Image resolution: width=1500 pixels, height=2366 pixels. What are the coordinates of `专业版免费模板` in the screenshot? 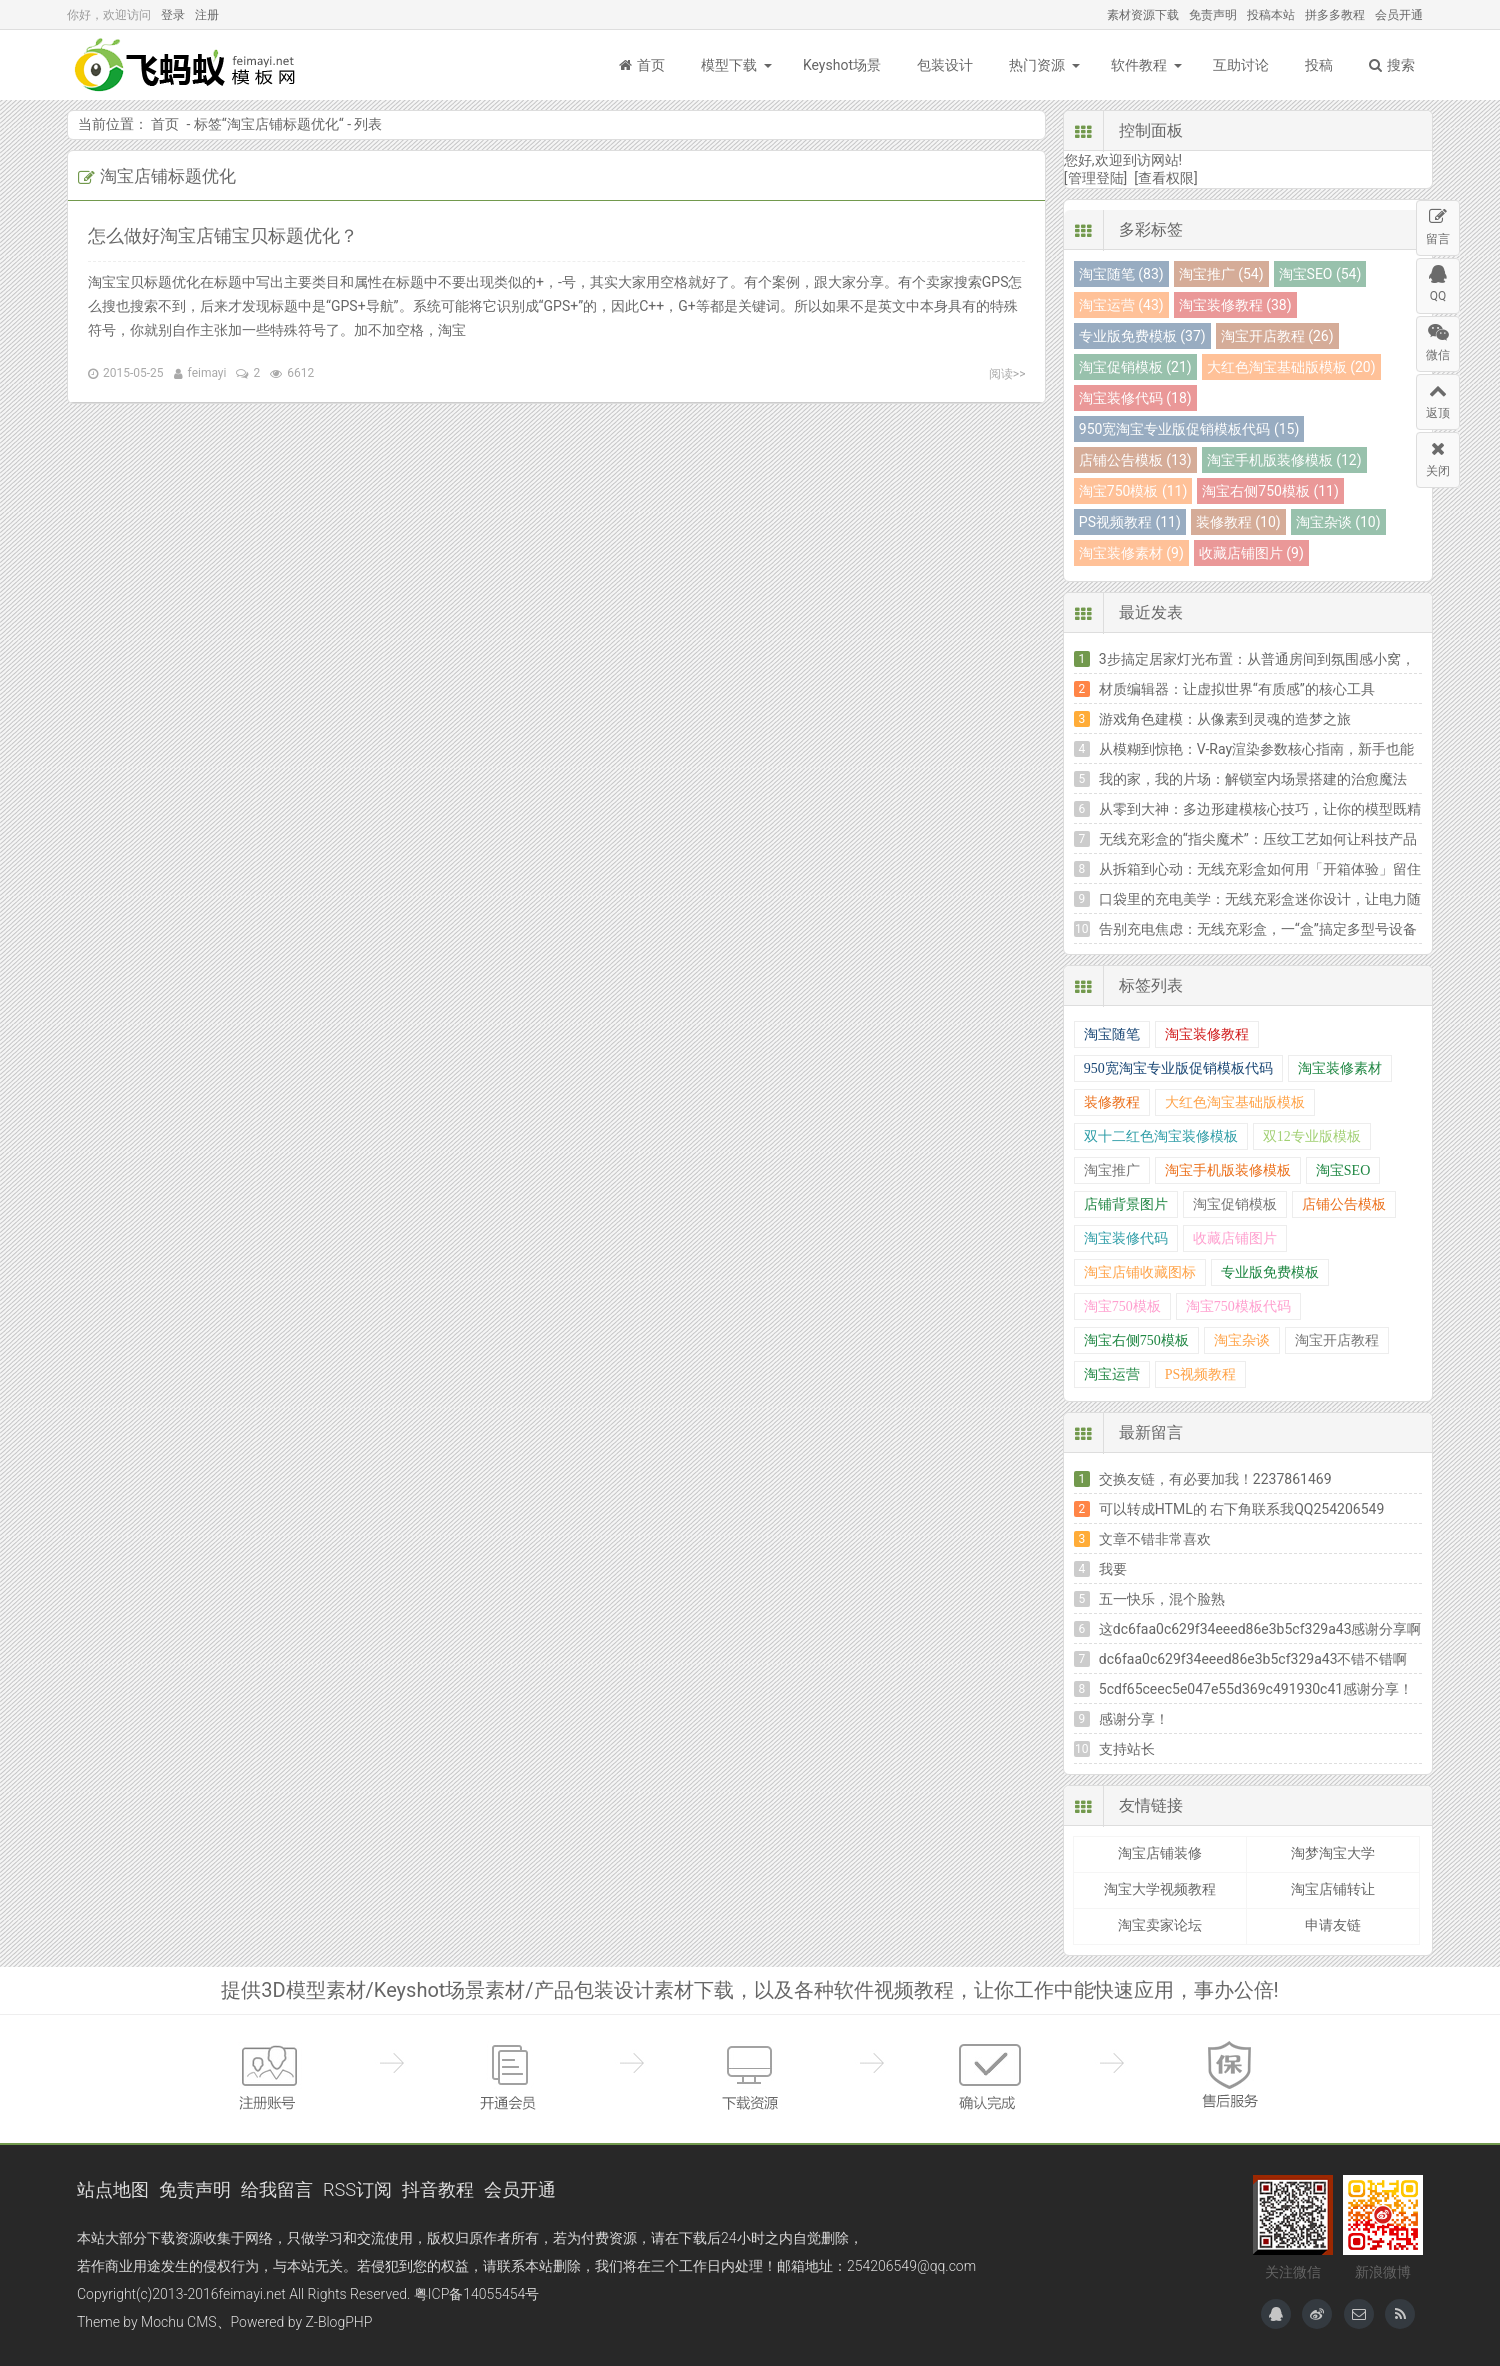 It's located at (1270, 1272).